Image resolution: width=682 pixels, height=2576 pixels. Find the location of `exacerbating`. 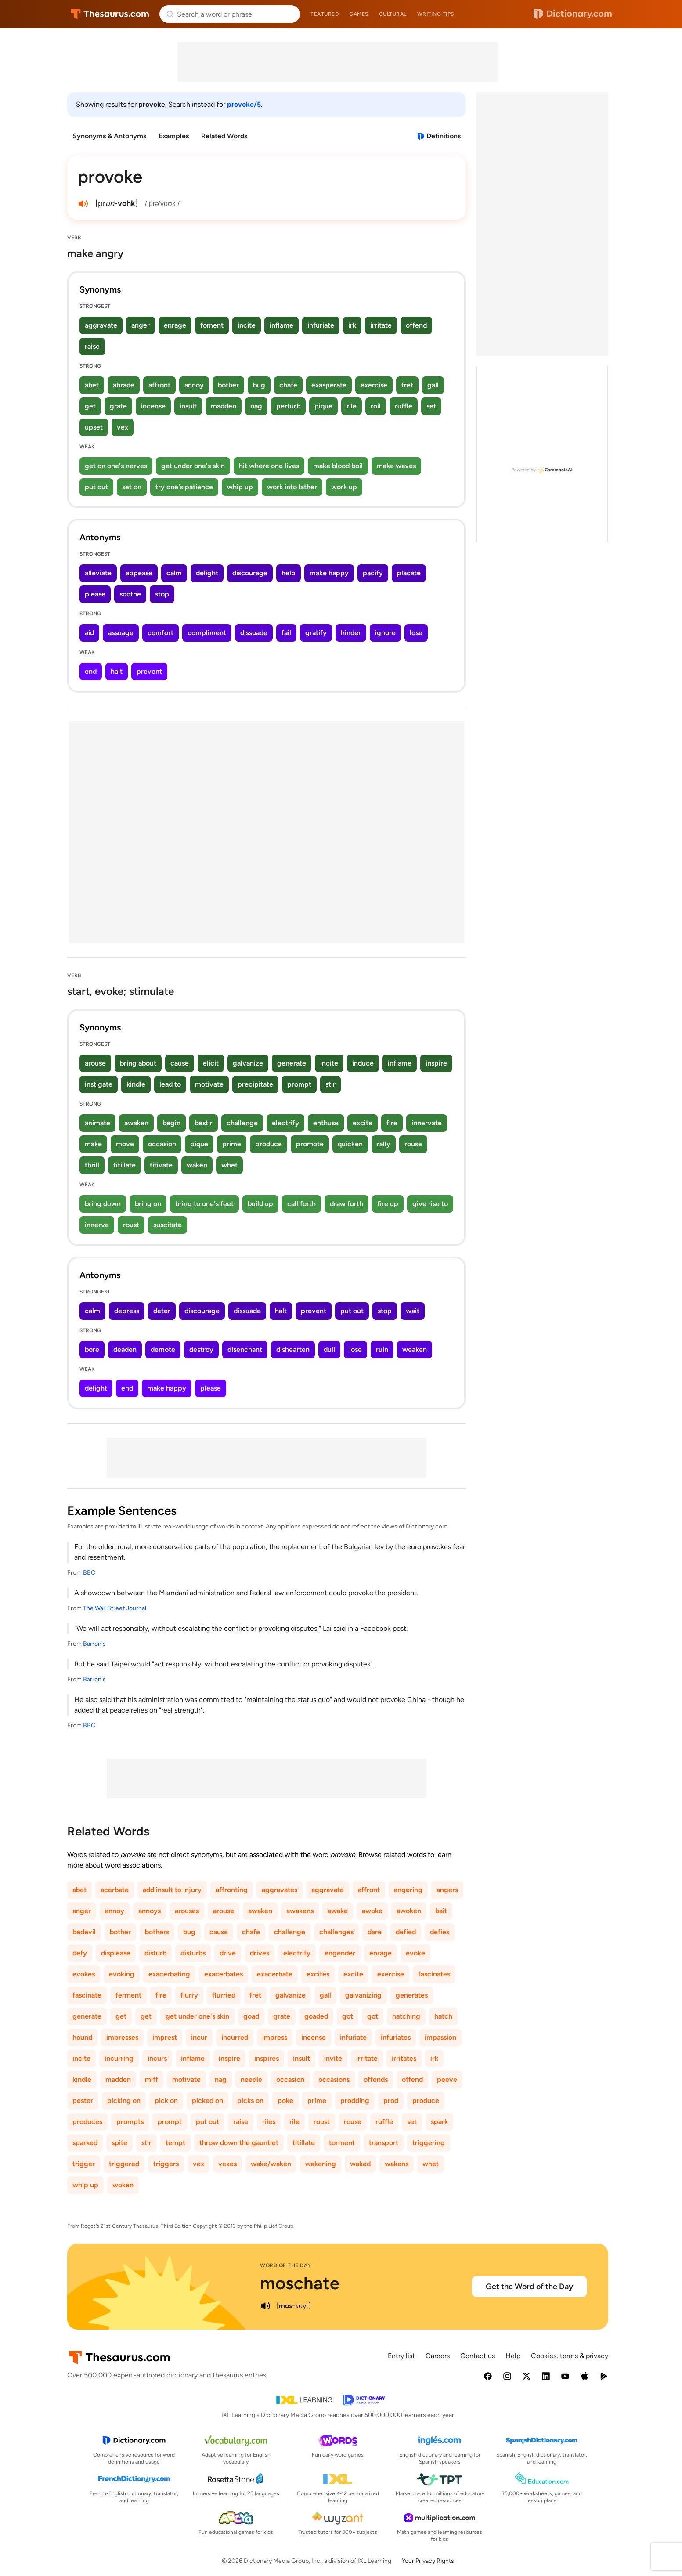

exacerbating is located at coordinates (169, 1974).